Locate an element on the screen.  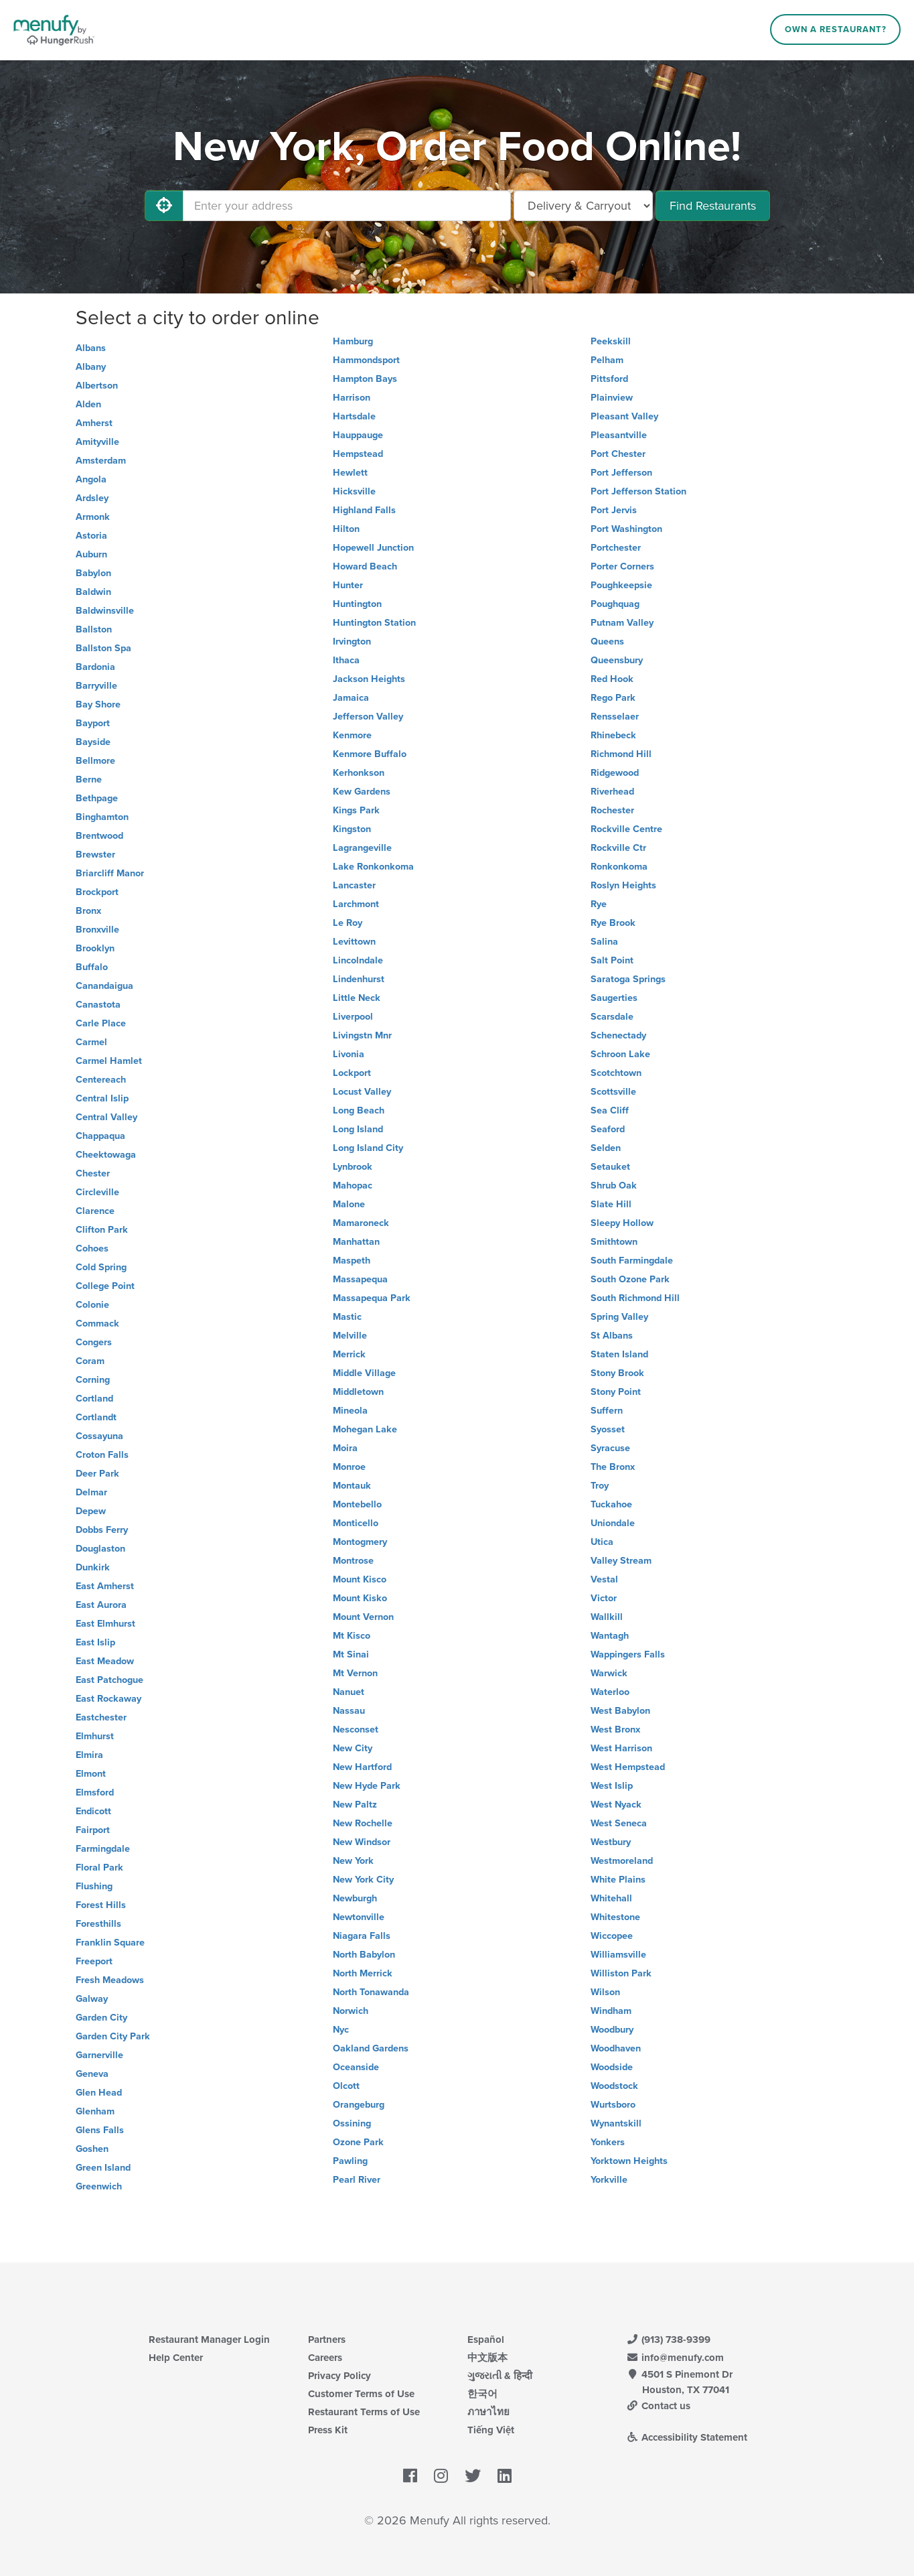
Whitehall is located at coordinates (611, 1898).